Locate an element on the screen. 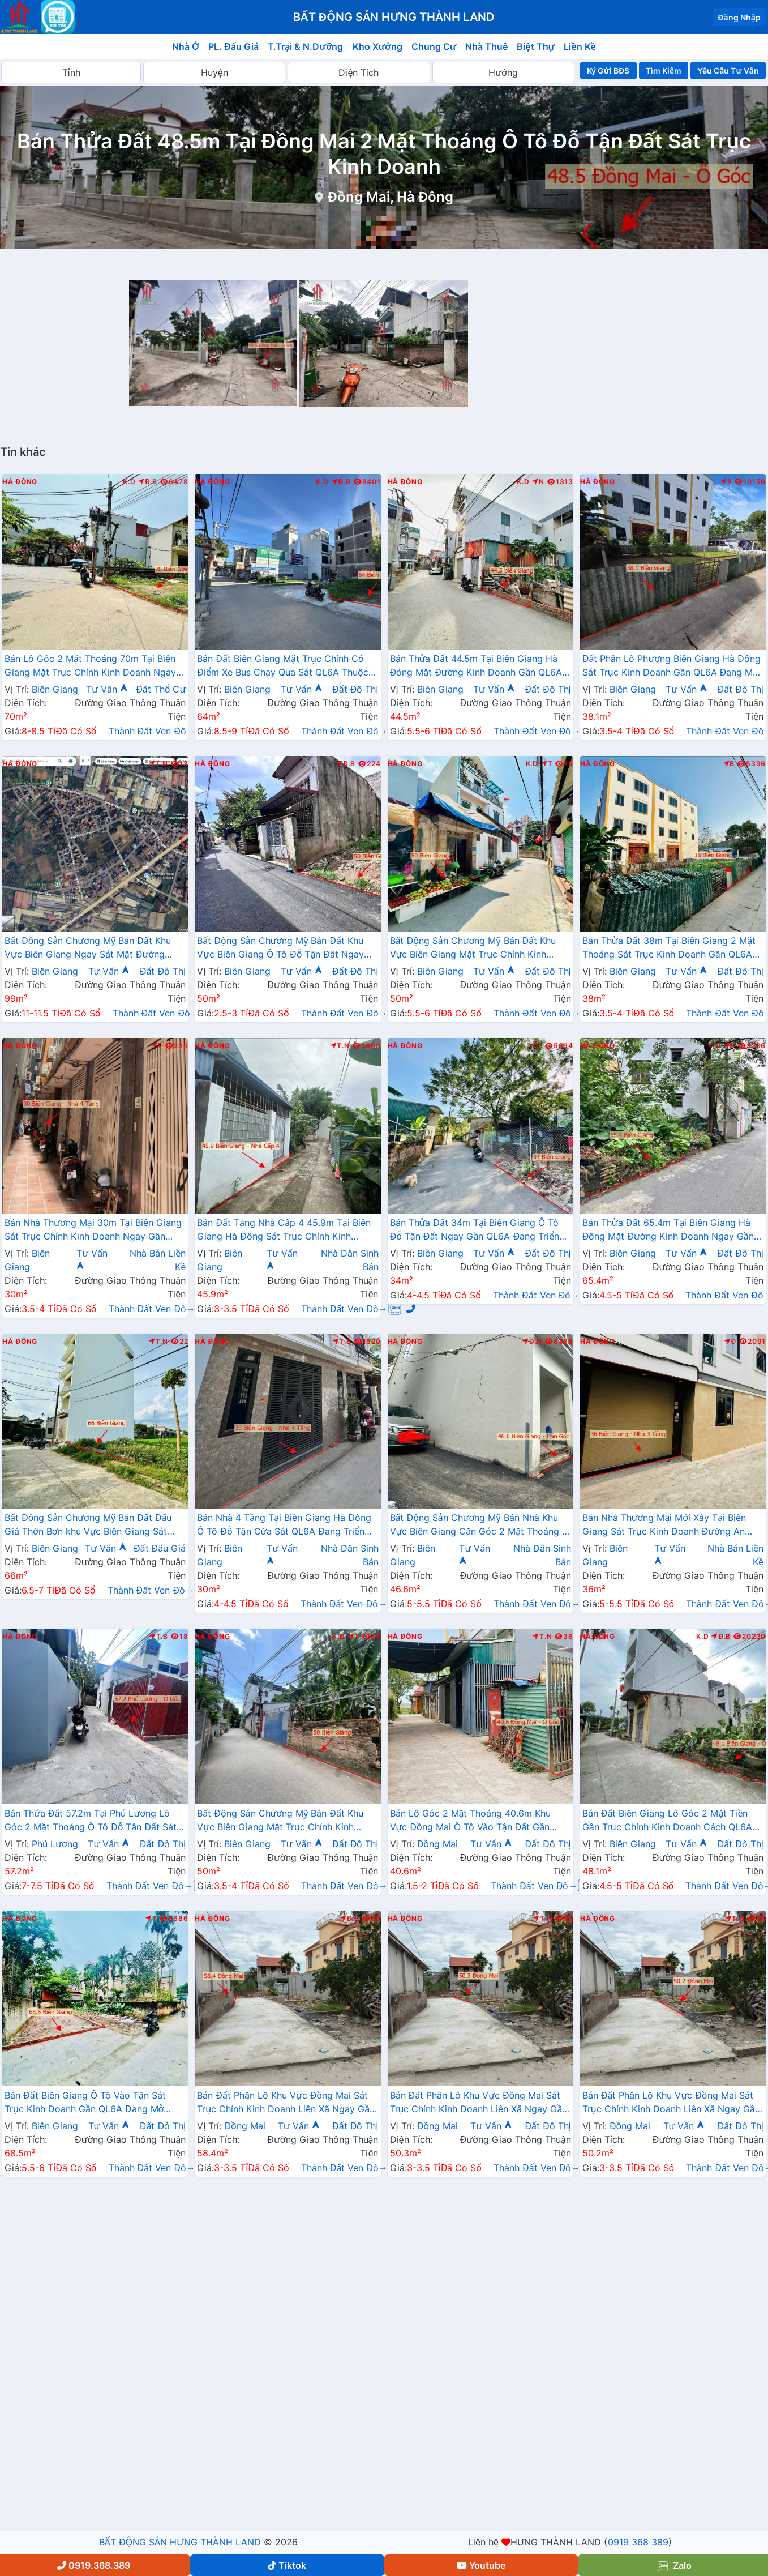 The width and height of the screenshot is (768, 2576). Nhà Thuê is located at coordinates (486, 46).